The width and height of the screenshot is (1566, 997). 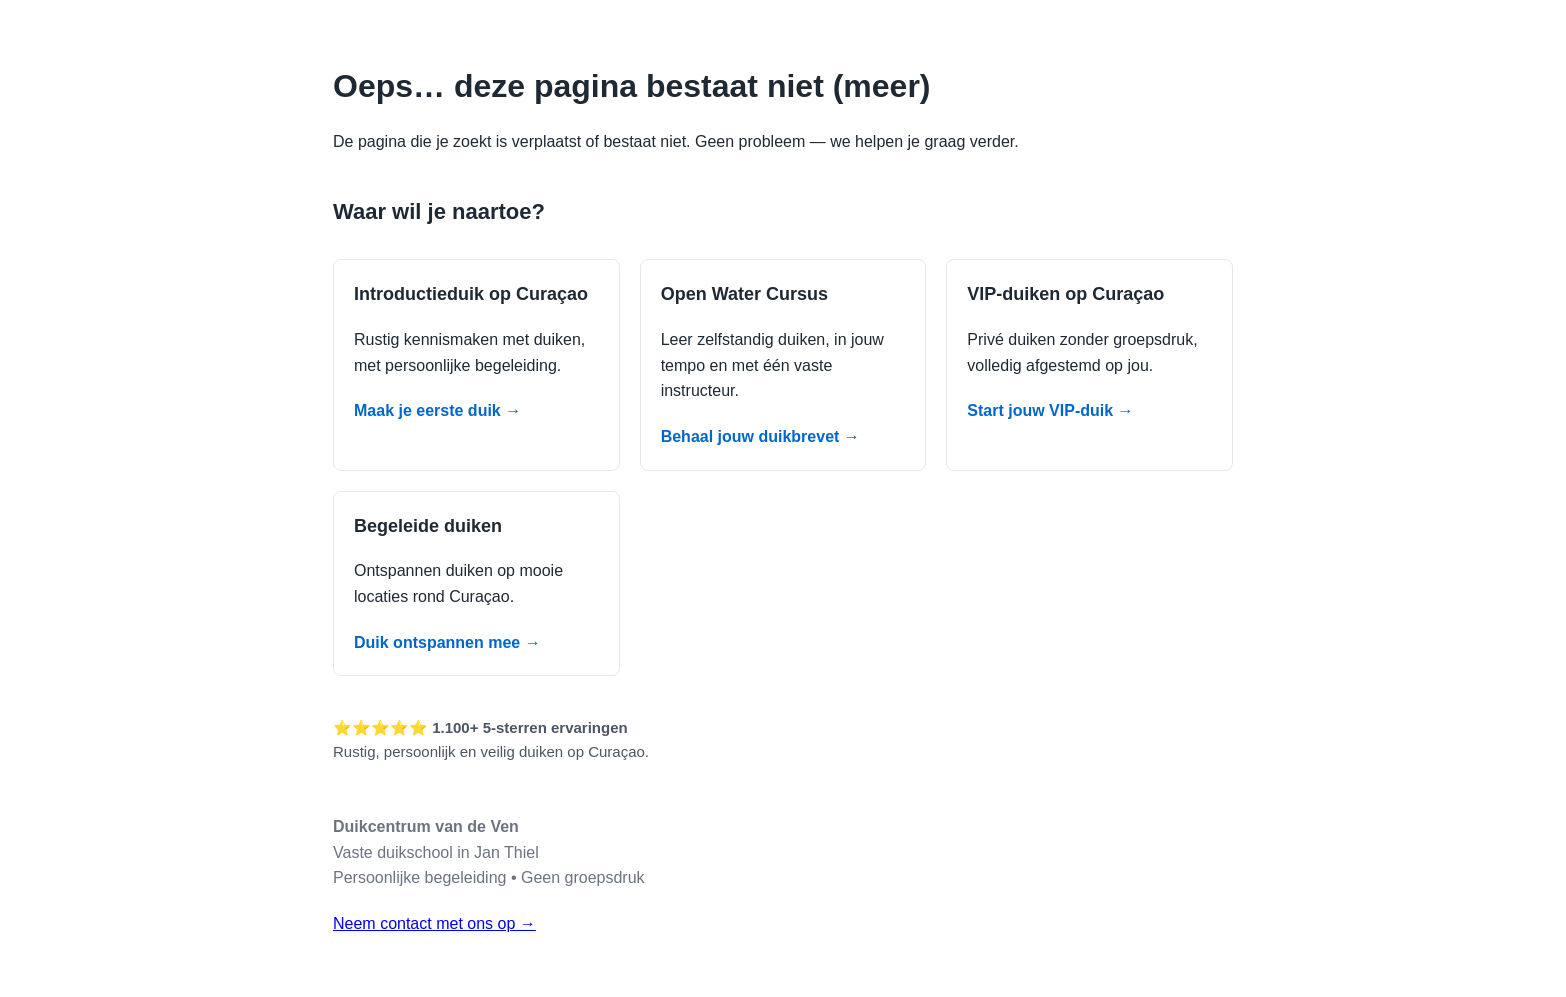 What do you see at coordinates (760, 436) in the screenshot?
I see `Behaal jouw duikbrevet →` at bounding box center [760, 436].